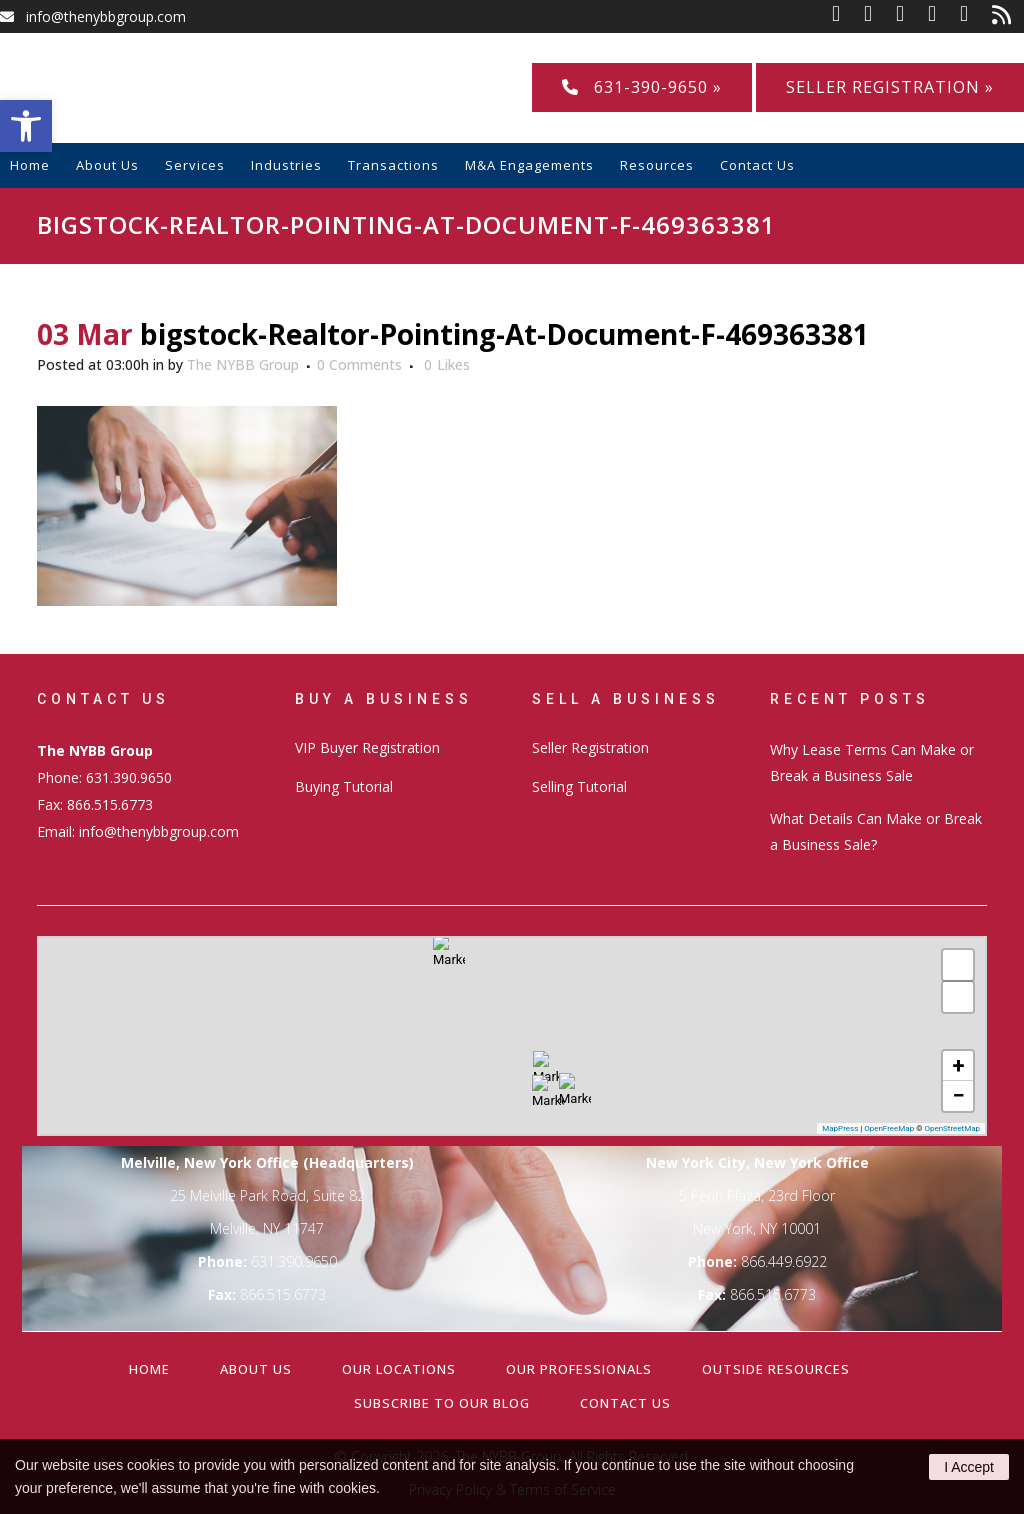 This screenshot has width=1024, height=1514. I want to click on Subscribe to our Blog, so click(442, 1403).